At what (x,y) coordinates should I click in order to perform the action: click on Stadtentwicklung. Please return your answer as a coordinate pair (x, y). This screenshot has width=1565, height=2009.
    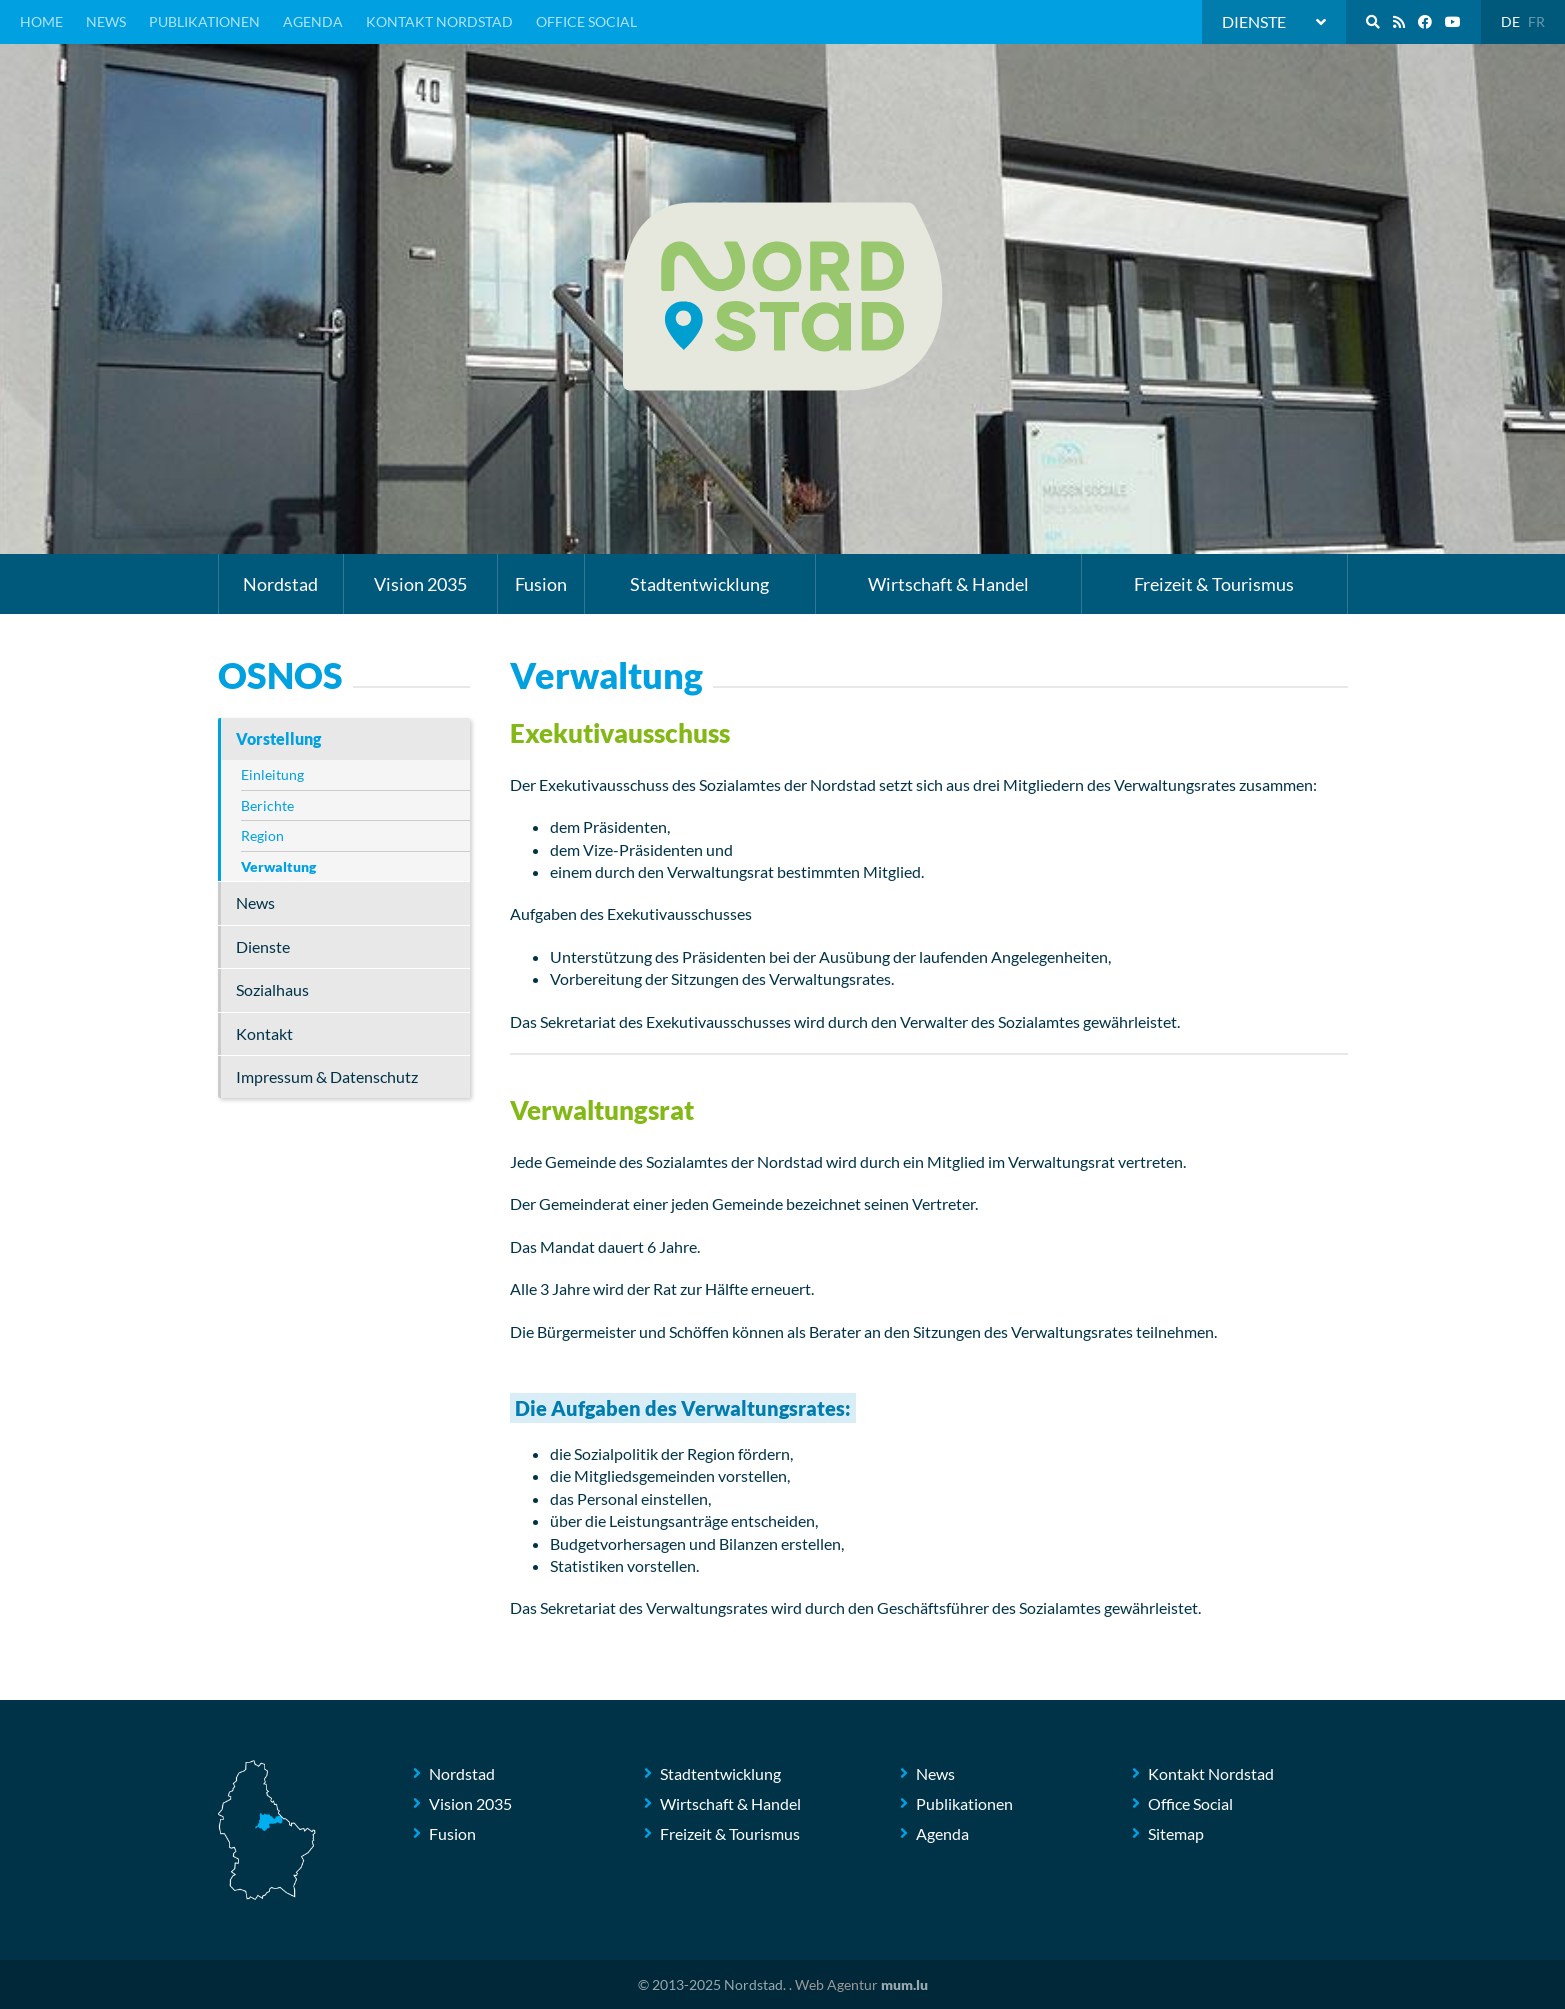
    Looking at the image, I should click on (699, 584).